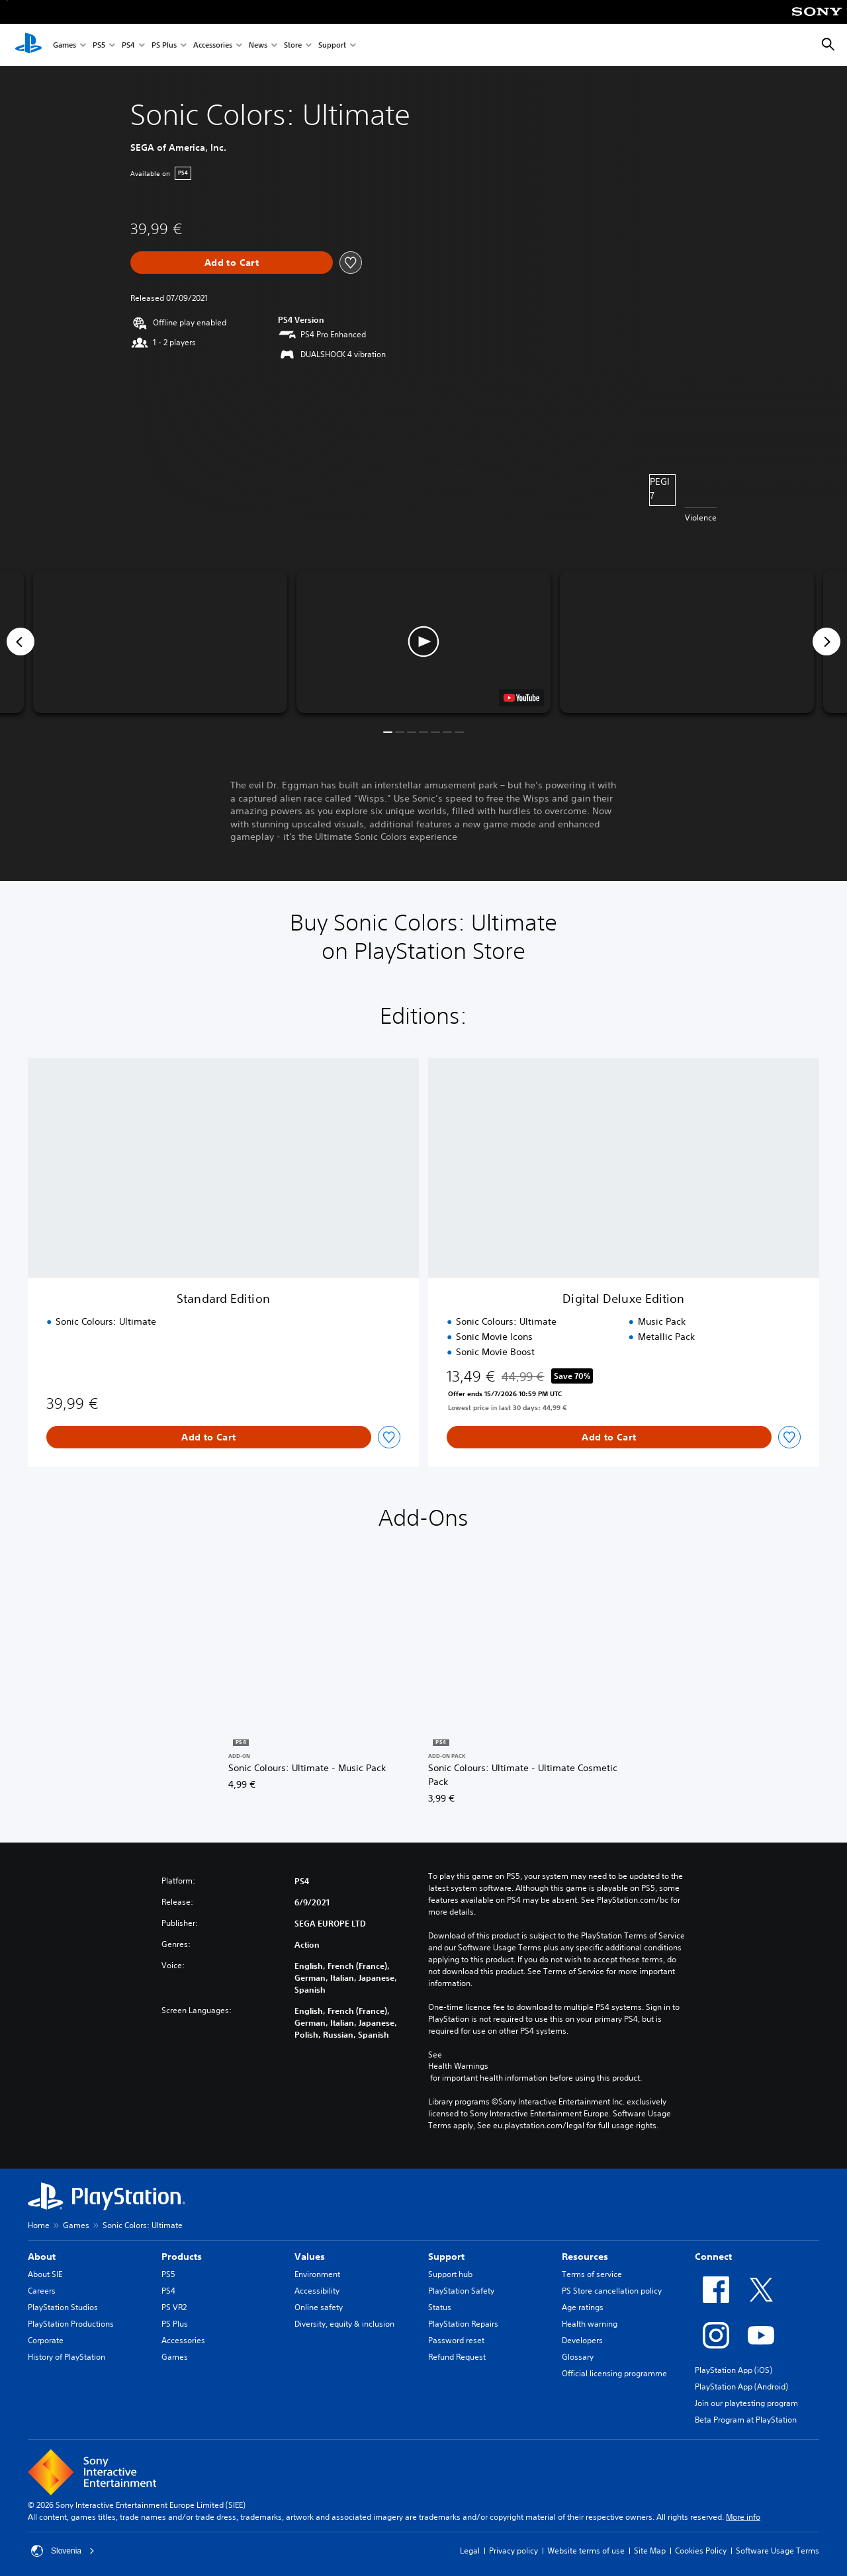 The image size is (847, 2576). What do you see at coordinates (650, 2550) in the screenshot?
I see `Site Map` at bounding box center [650, 2550].